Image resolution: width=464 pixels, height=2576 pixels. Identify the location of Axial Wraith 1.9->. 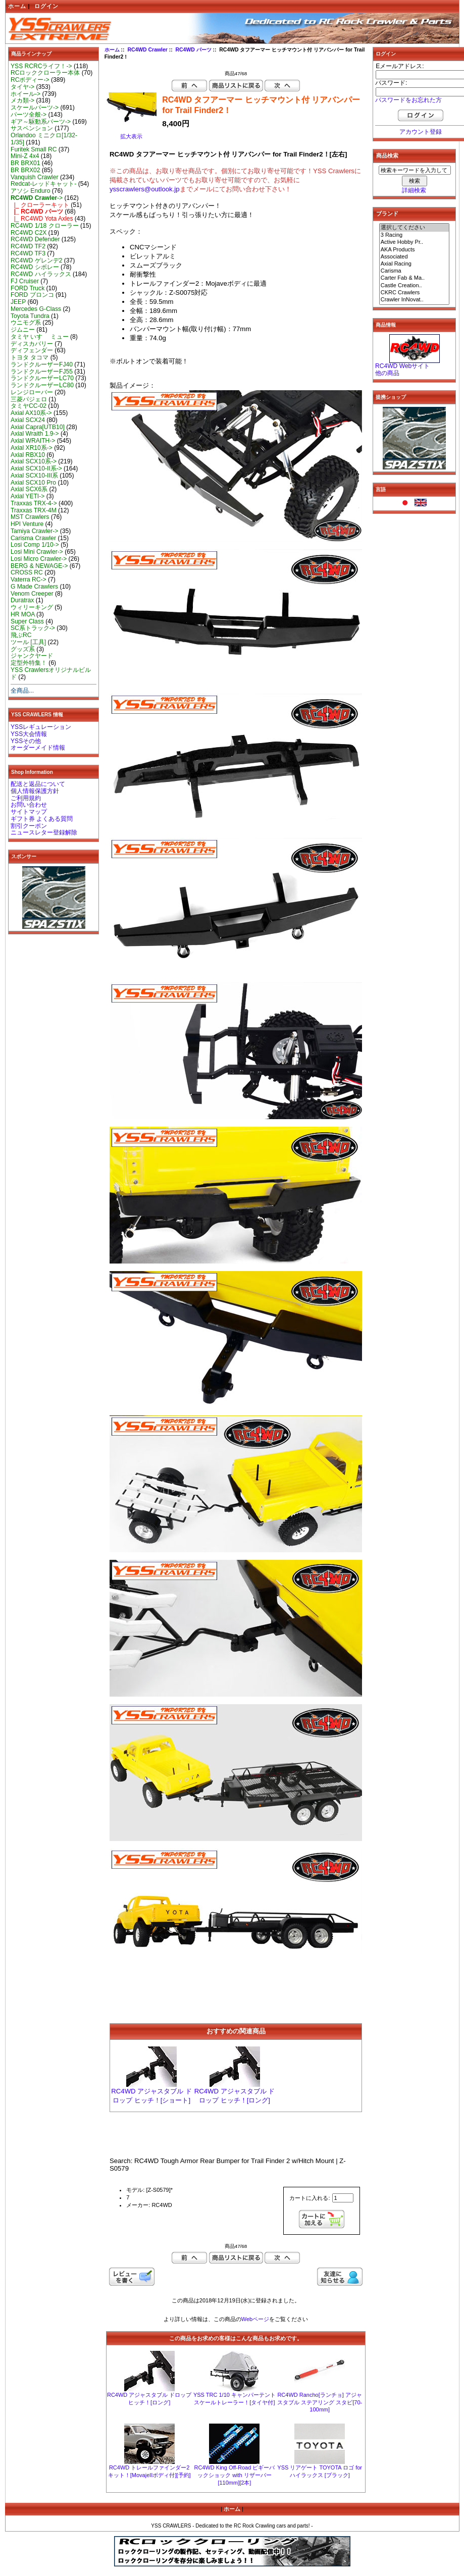
(35, 433).